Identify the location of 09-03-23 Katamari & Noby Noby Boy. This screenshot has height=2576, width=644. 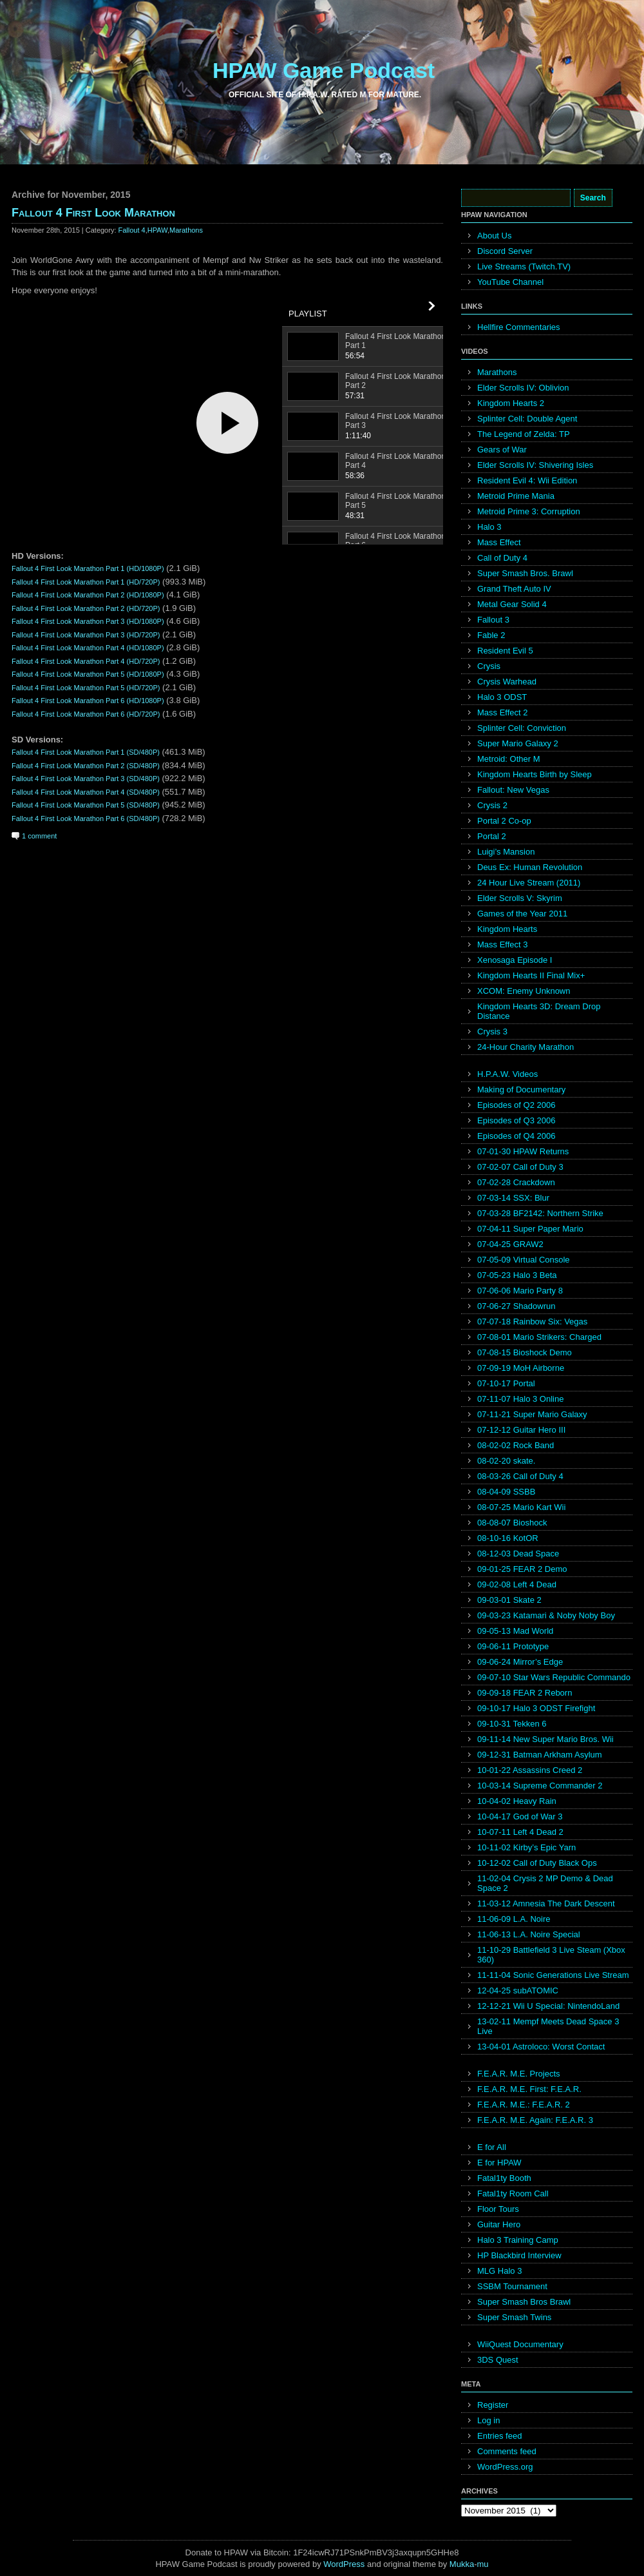
(546, 1615).